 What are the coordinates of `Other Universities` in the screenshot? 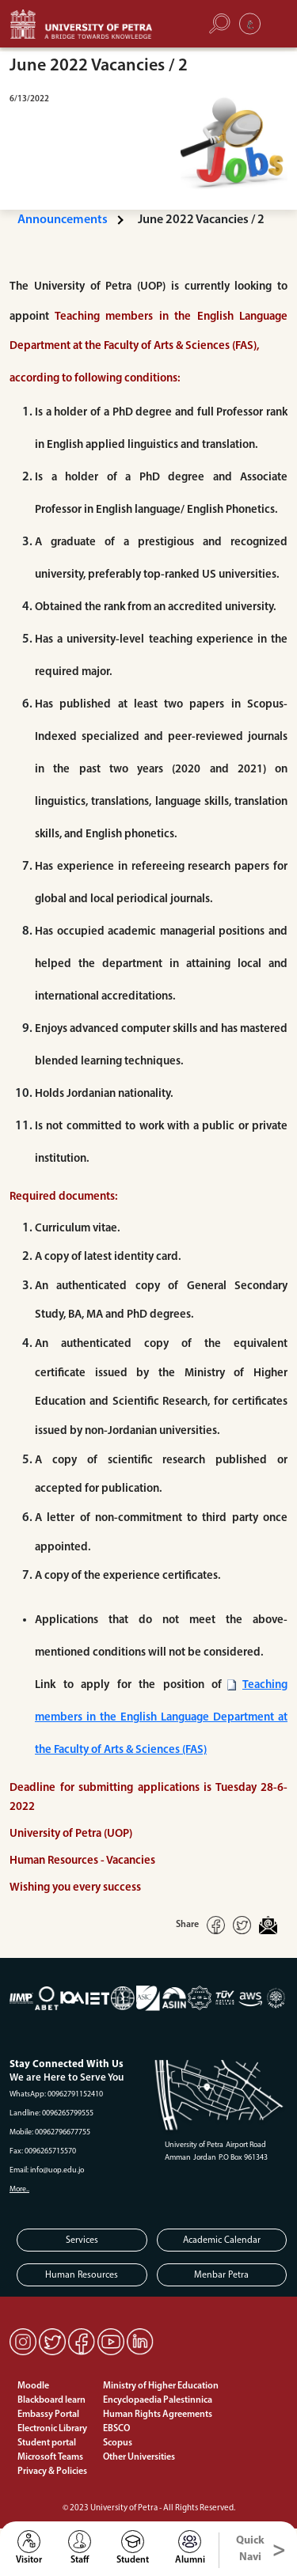 It's located at (139, 2457).